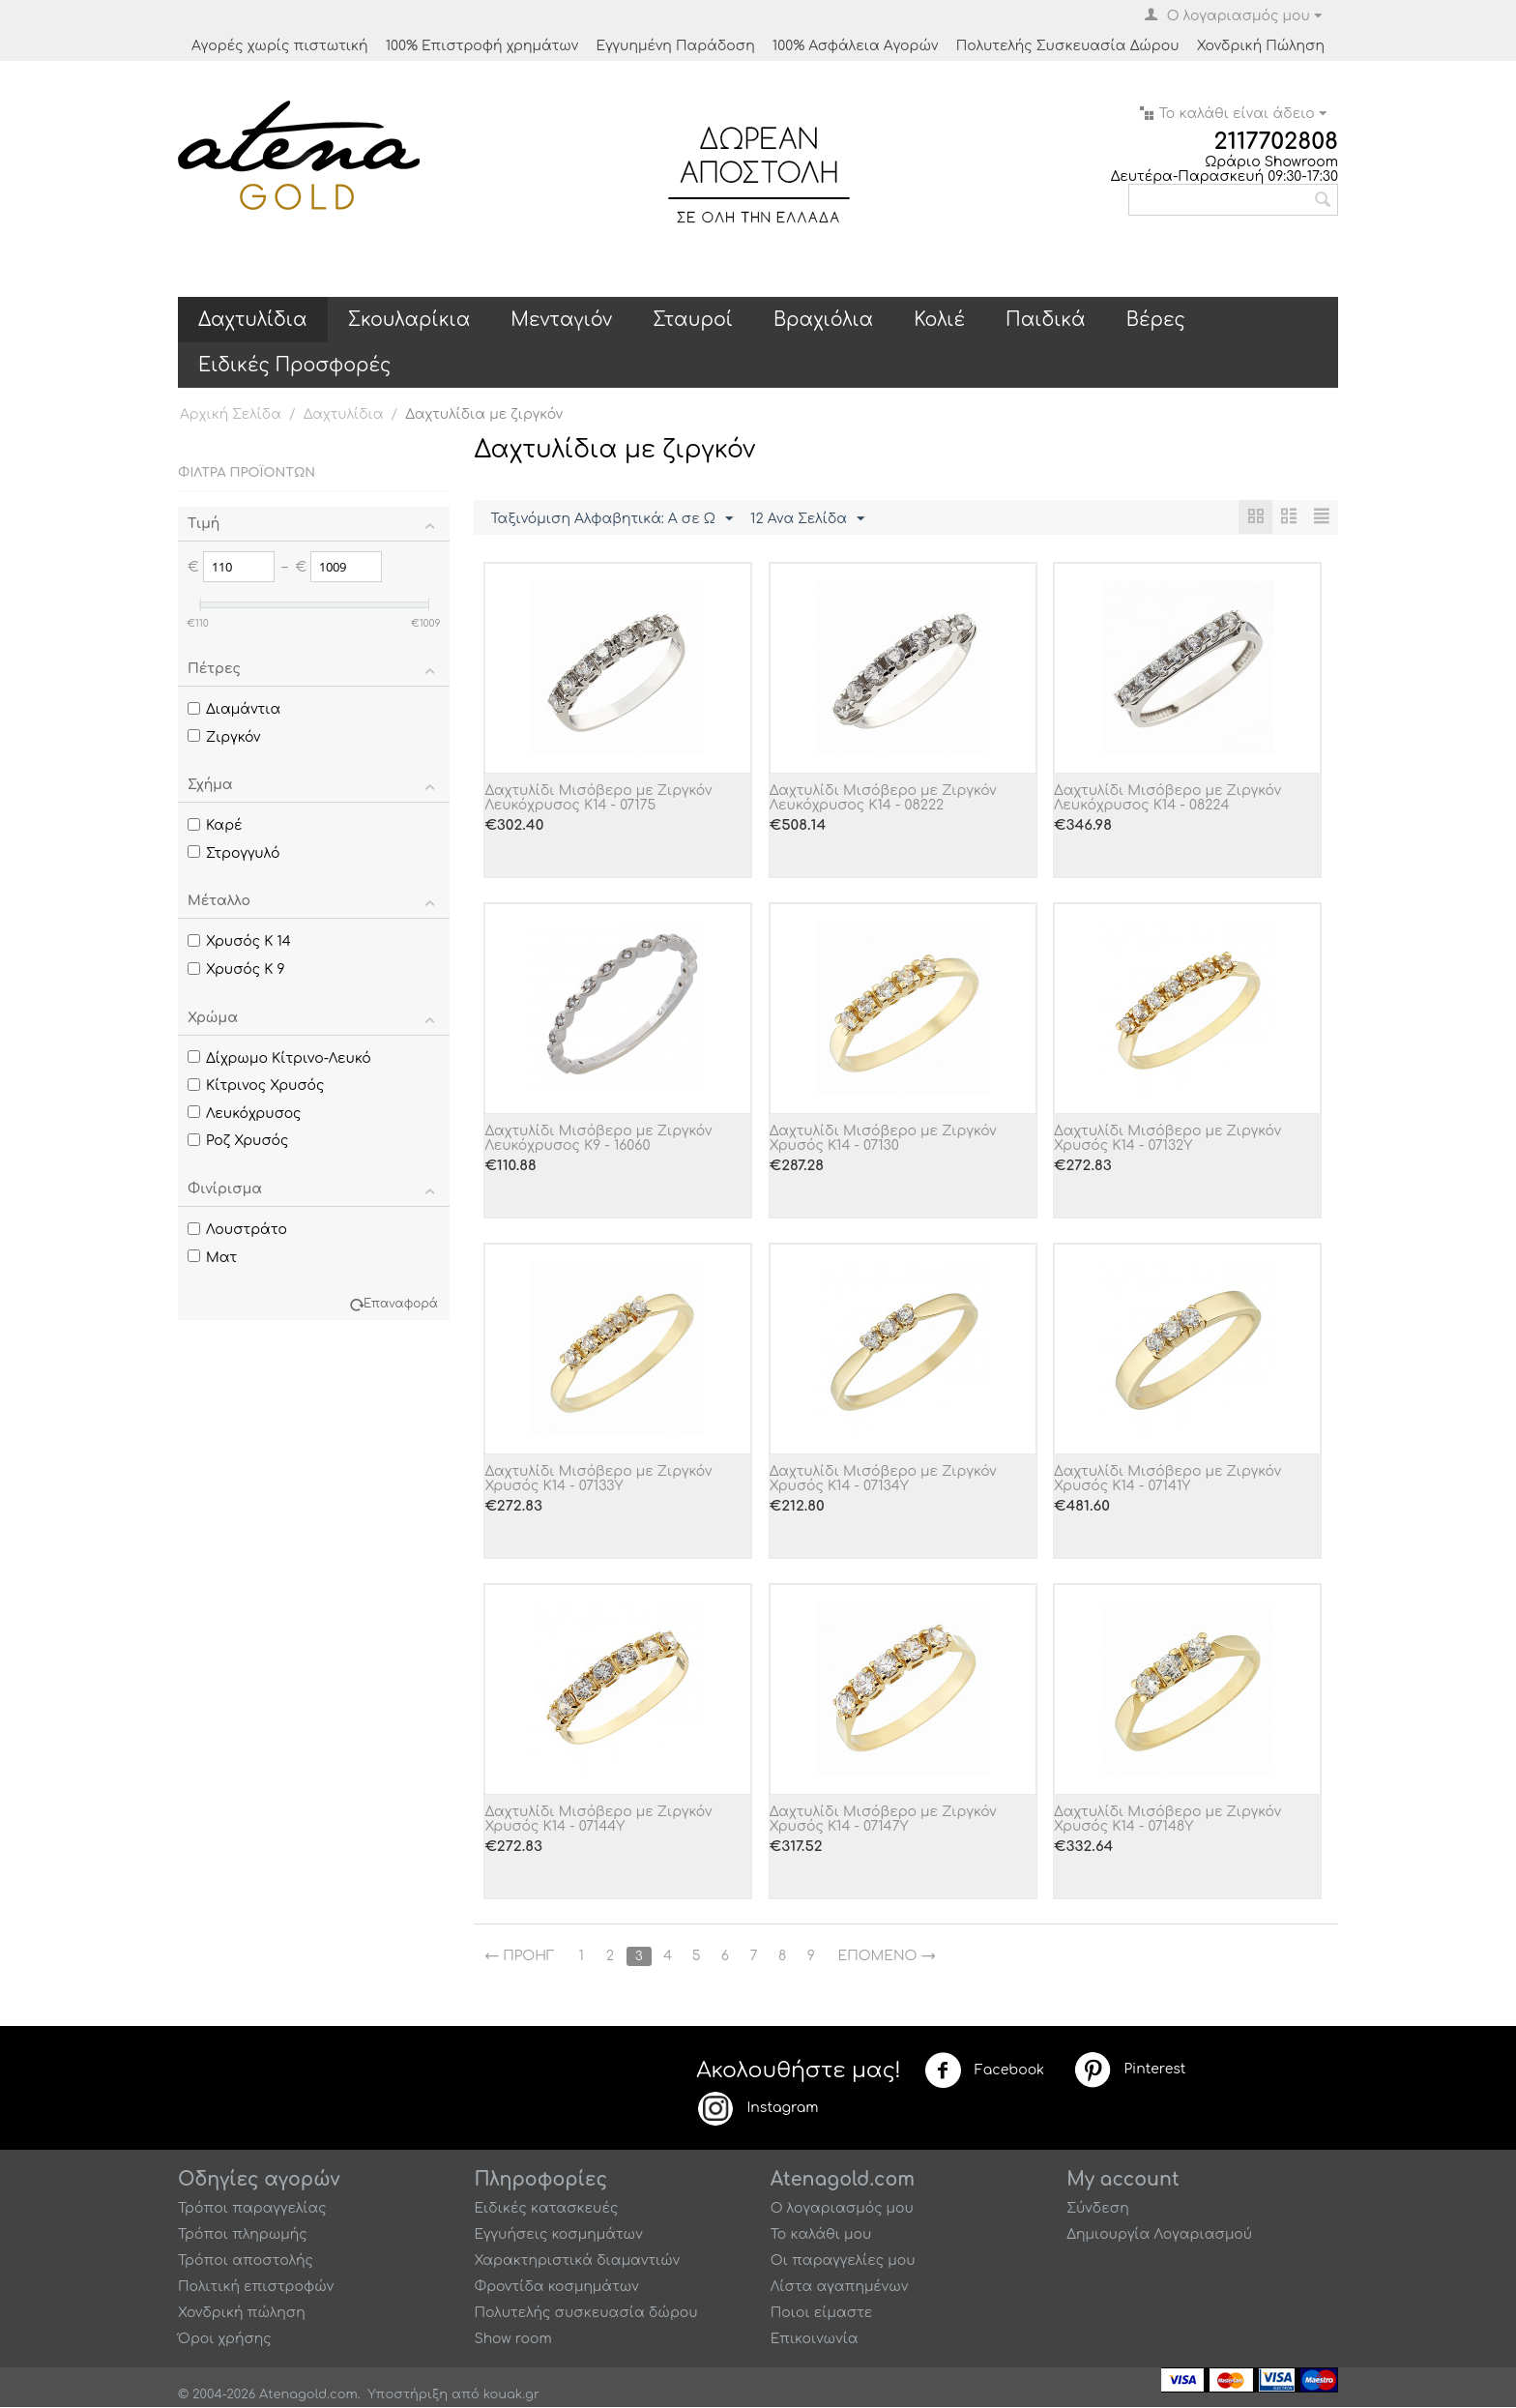  What do you see at coordinates (546, 2209) in the screenshot?
I see `Ειδικές κατασκευές` at bounding box center [546, 2209].